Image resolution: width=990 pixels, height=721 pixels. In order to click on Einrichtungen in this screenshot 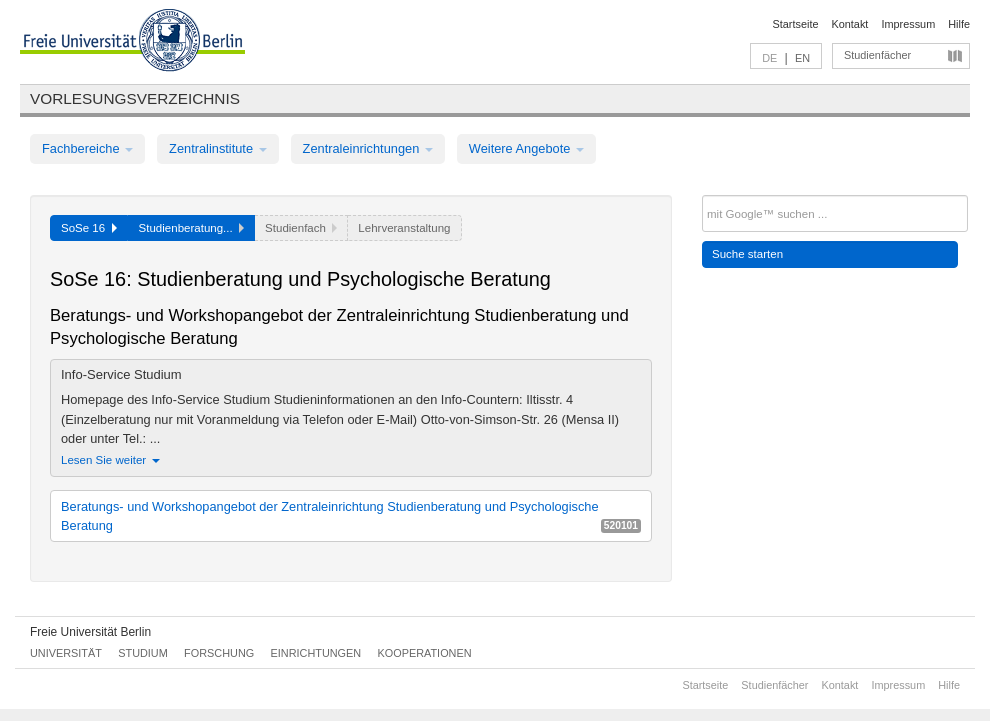, I will do `click(316, 653)`.